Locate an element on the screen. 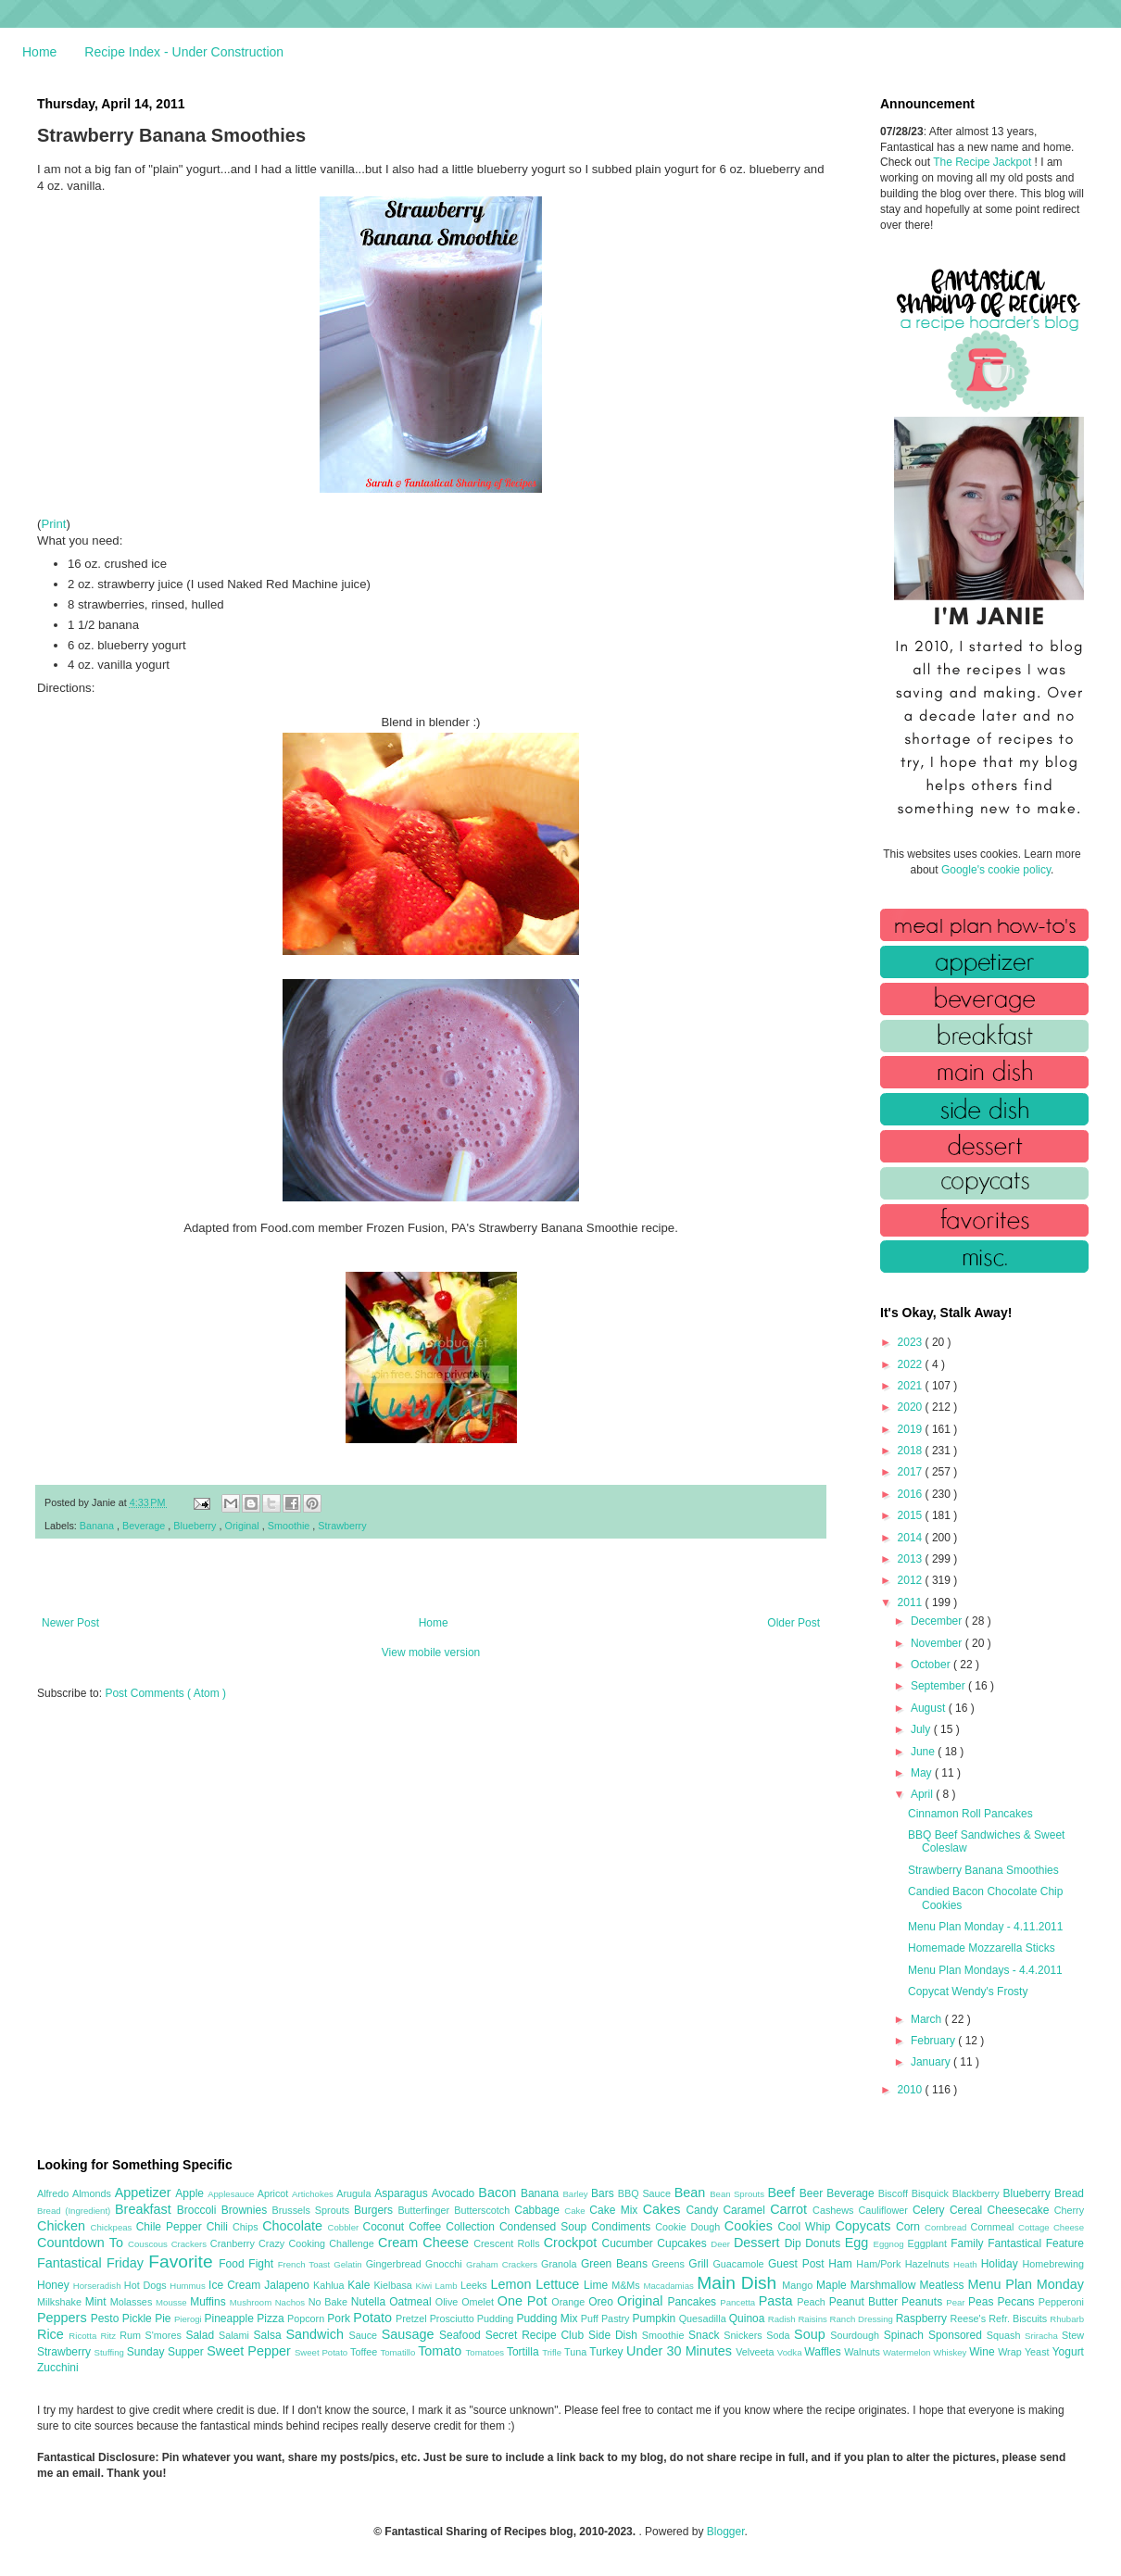 This screenshot has width=1121, height=2576. Graham Crackers is located at coordinates (503, 2264).